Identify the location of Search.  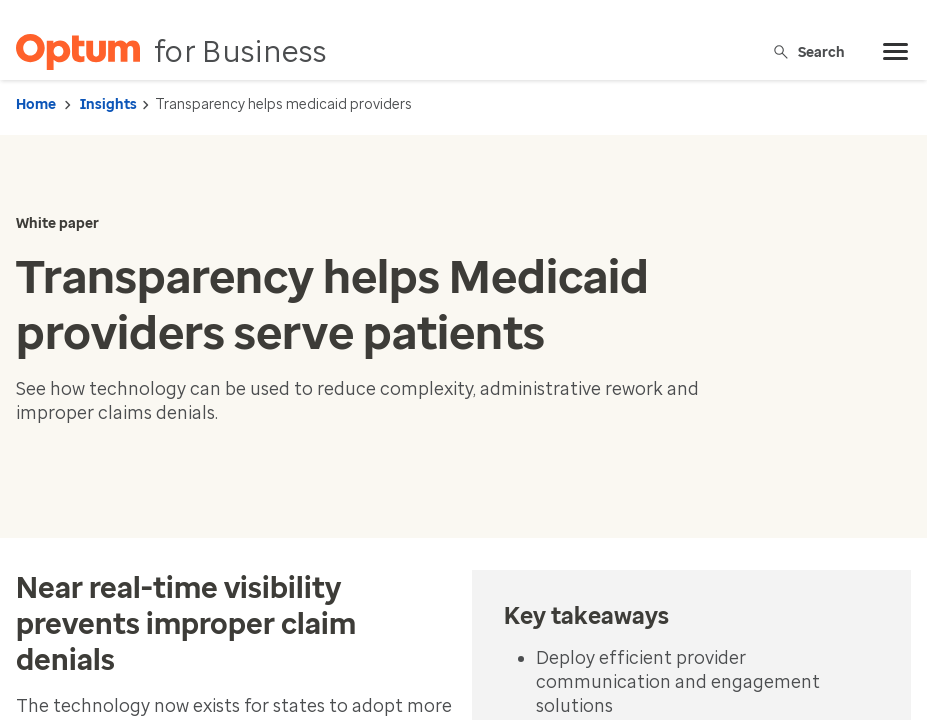
(808, 51).